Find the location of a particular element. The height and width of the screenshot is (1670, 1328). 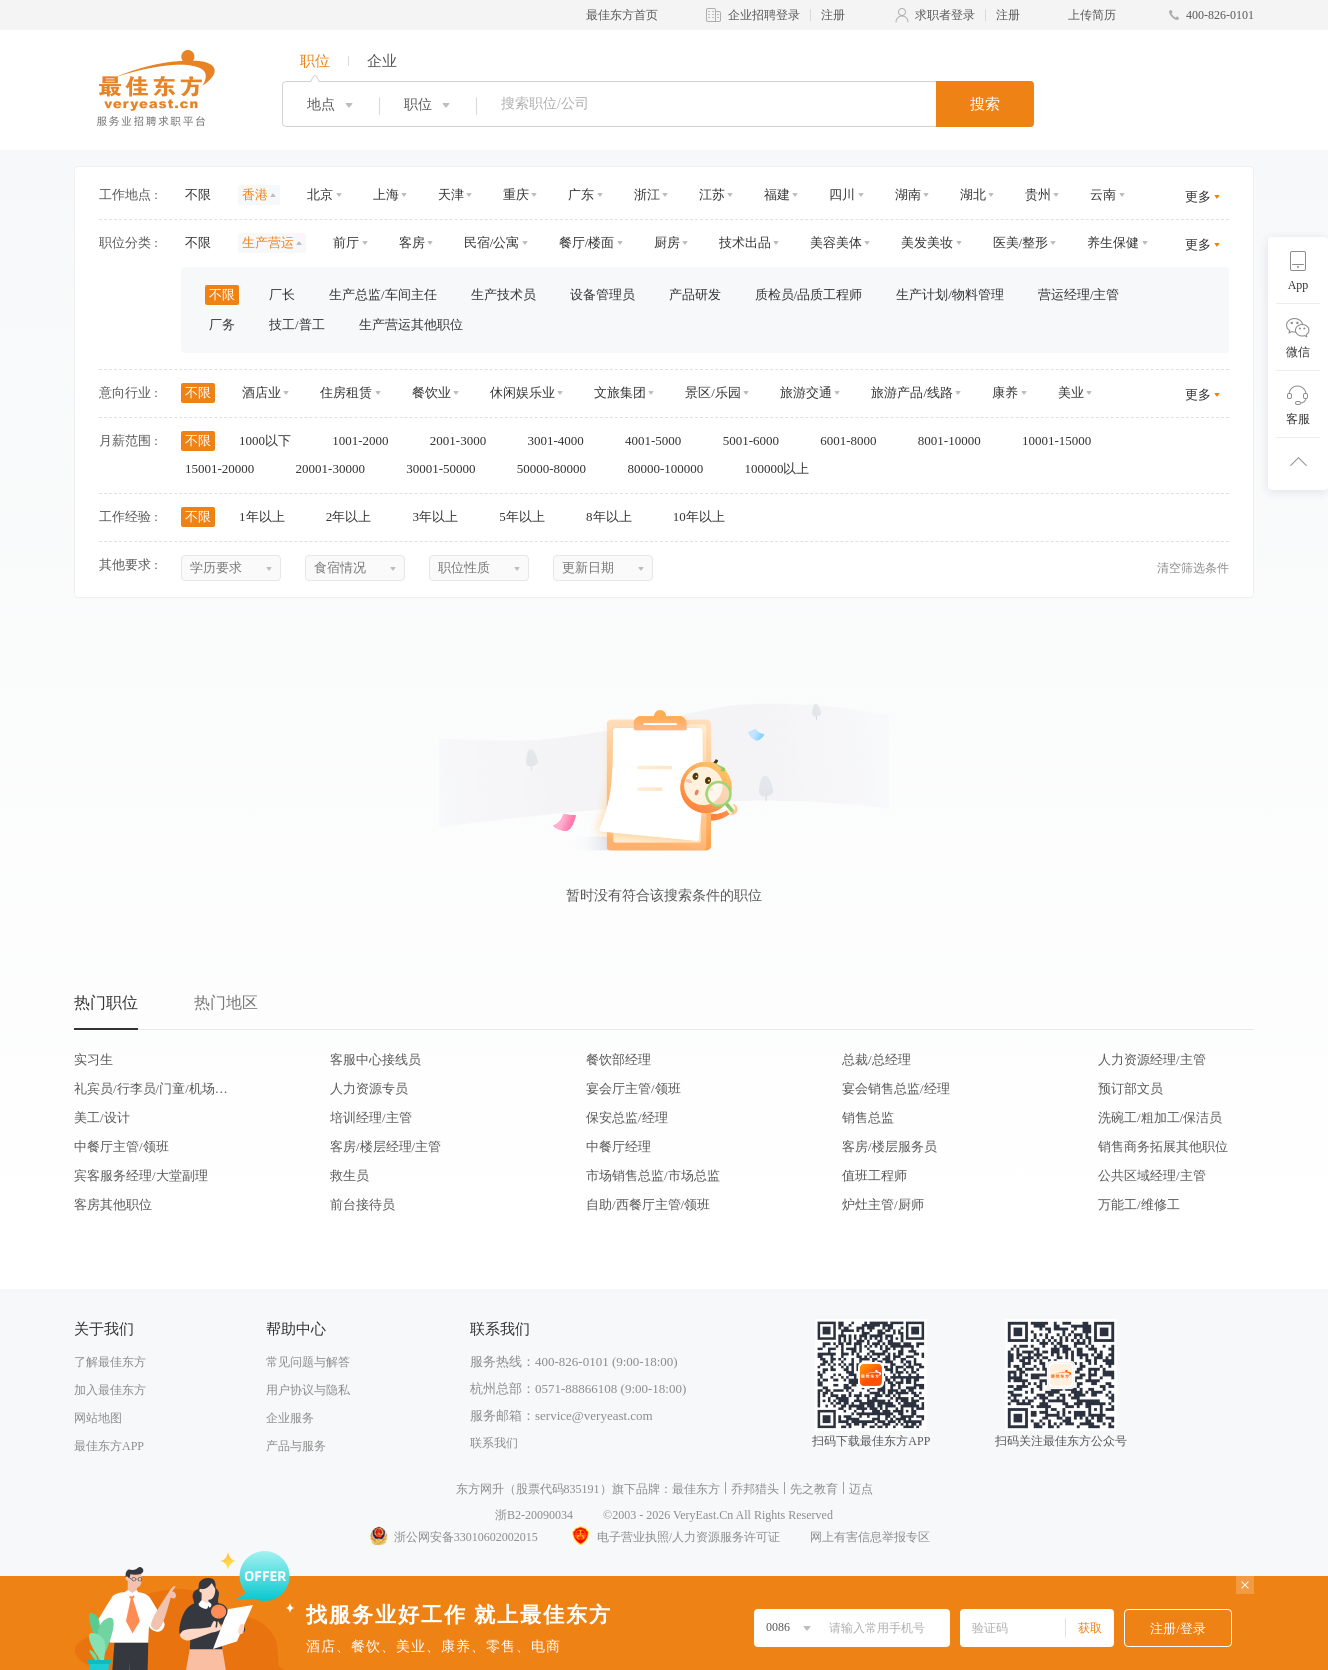

营运经理/主管 is located at coordinates (1079, 294).